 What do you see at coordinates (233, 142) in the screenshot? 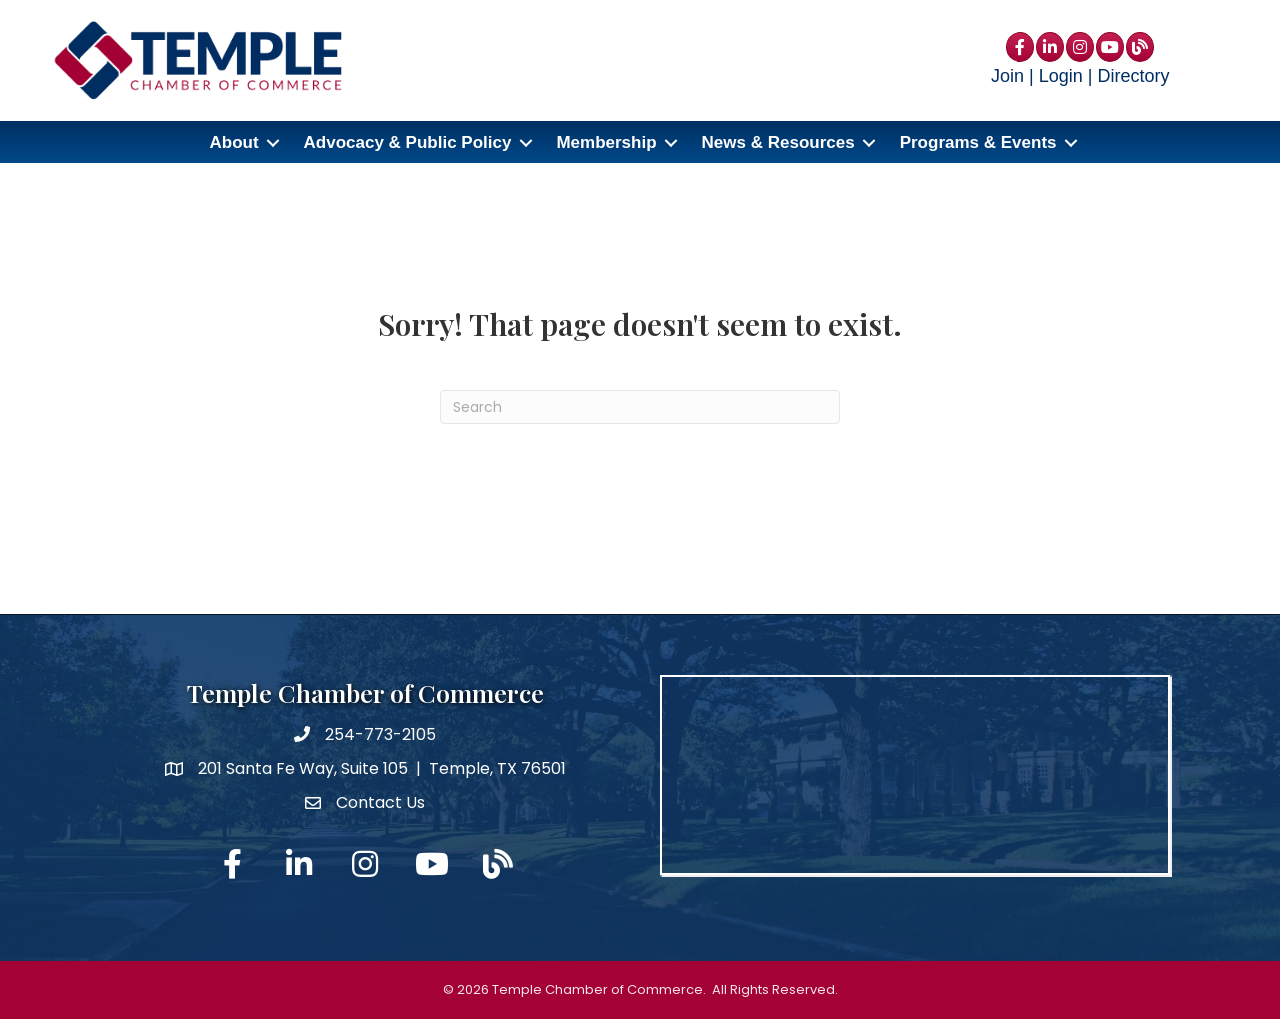
I see `About` at bounding box center [233, 142].